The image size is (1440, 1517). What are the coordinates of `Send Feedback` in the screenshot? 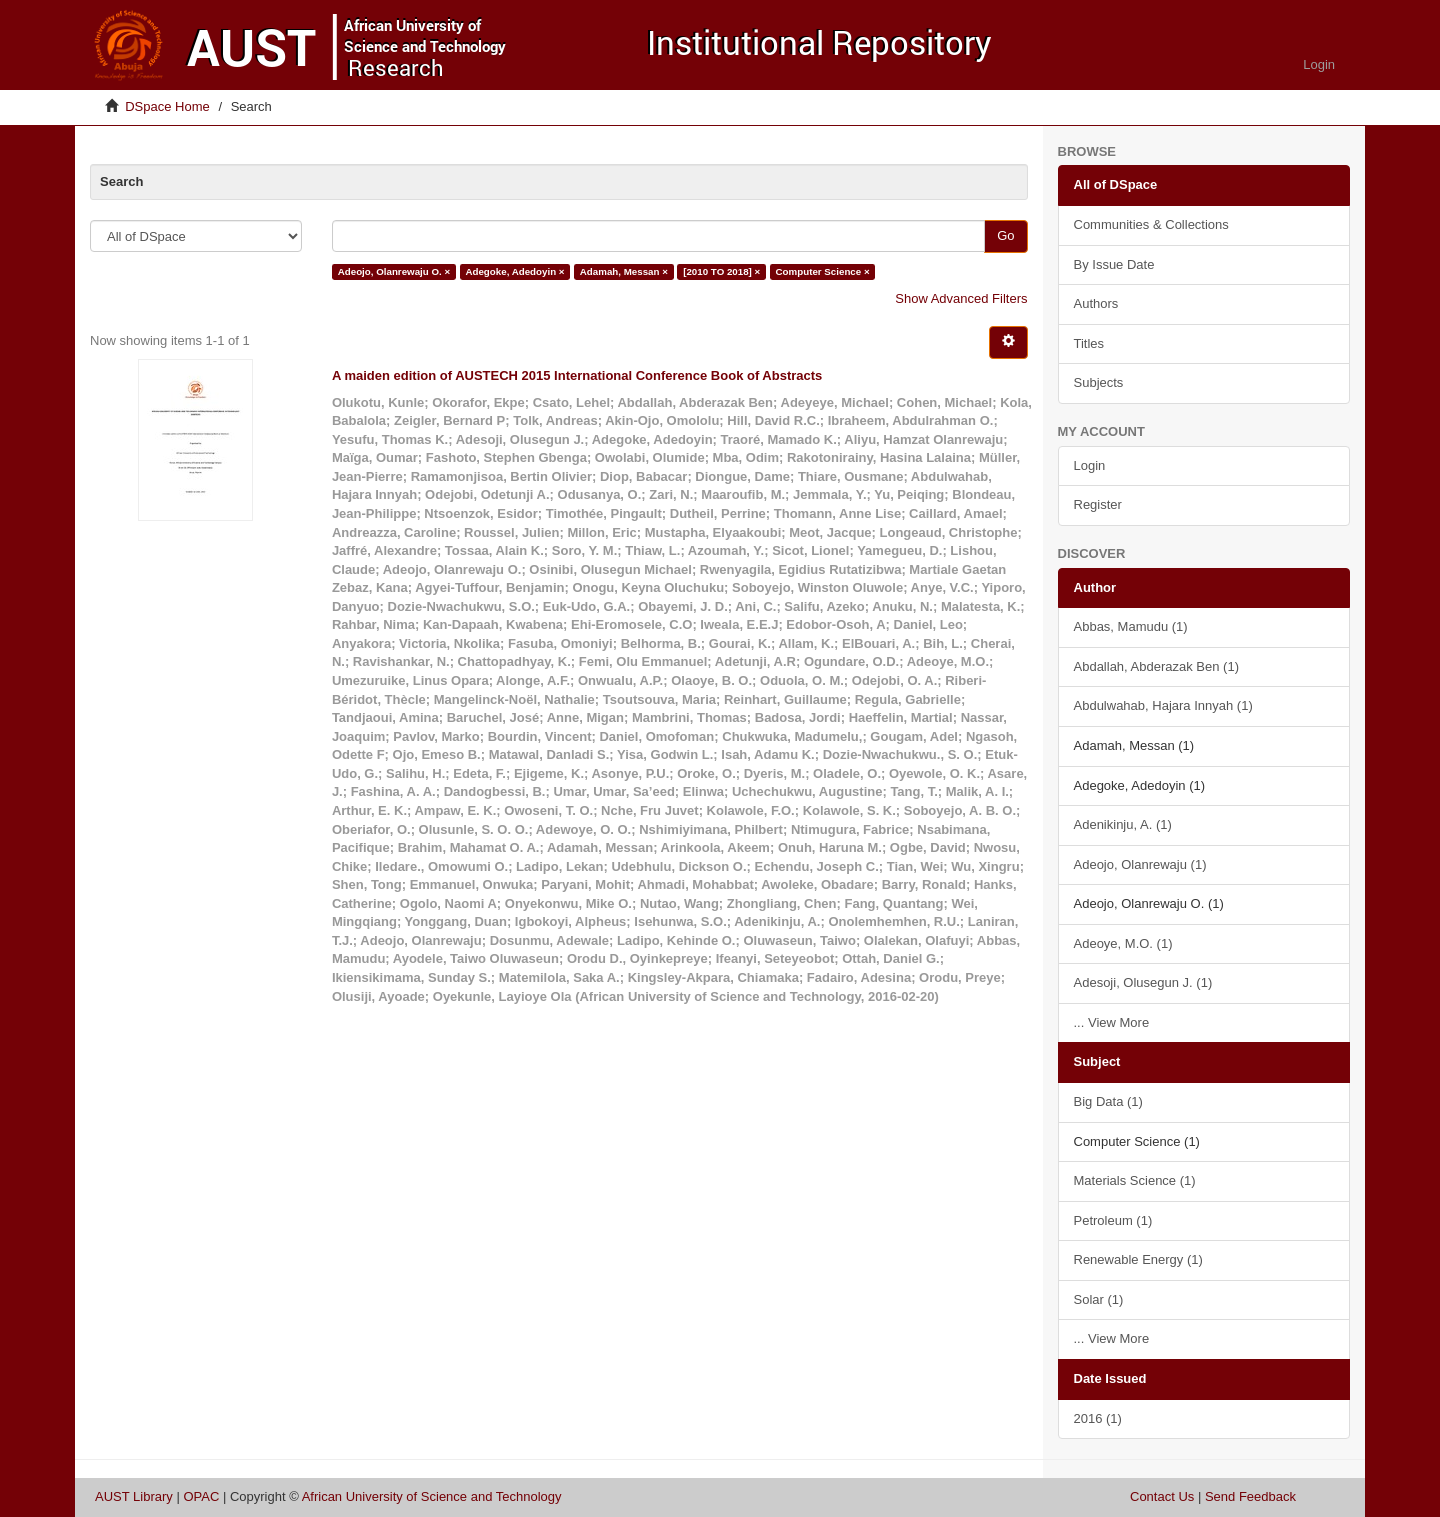 It's located at (1250, 1496).